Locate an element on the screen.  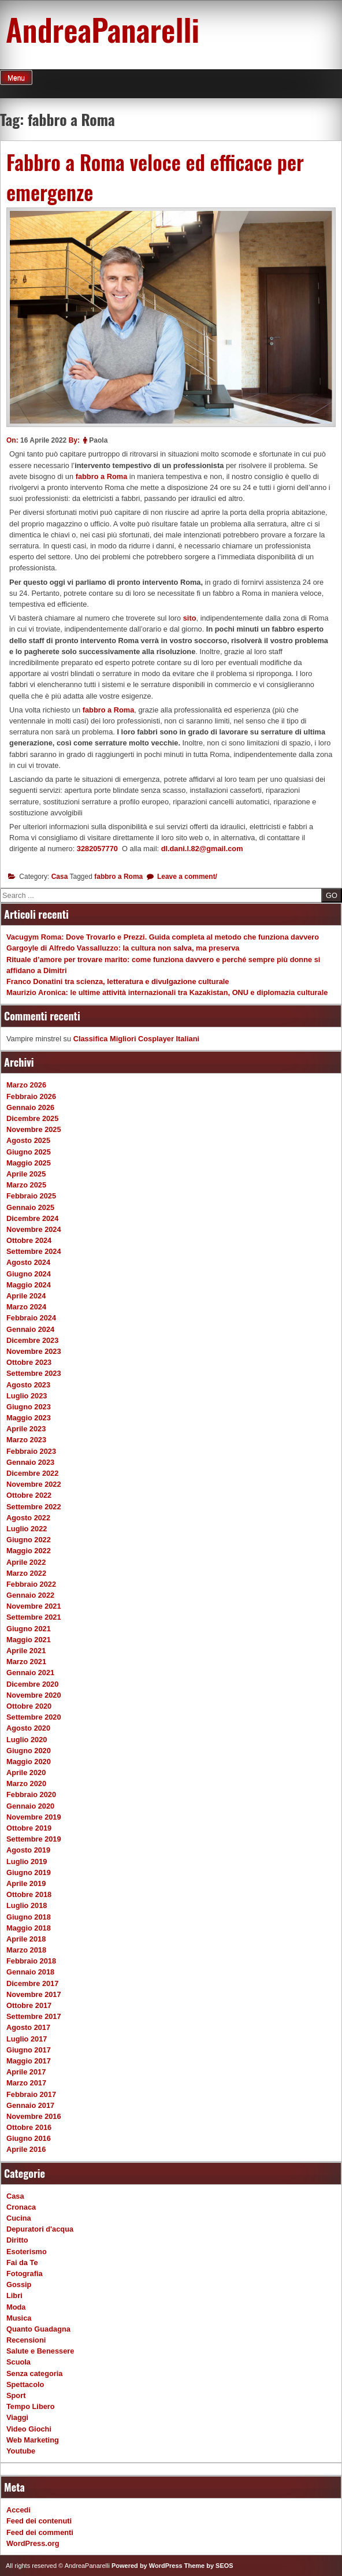
Maggio 2025 is located at coordinates (28, 1163).